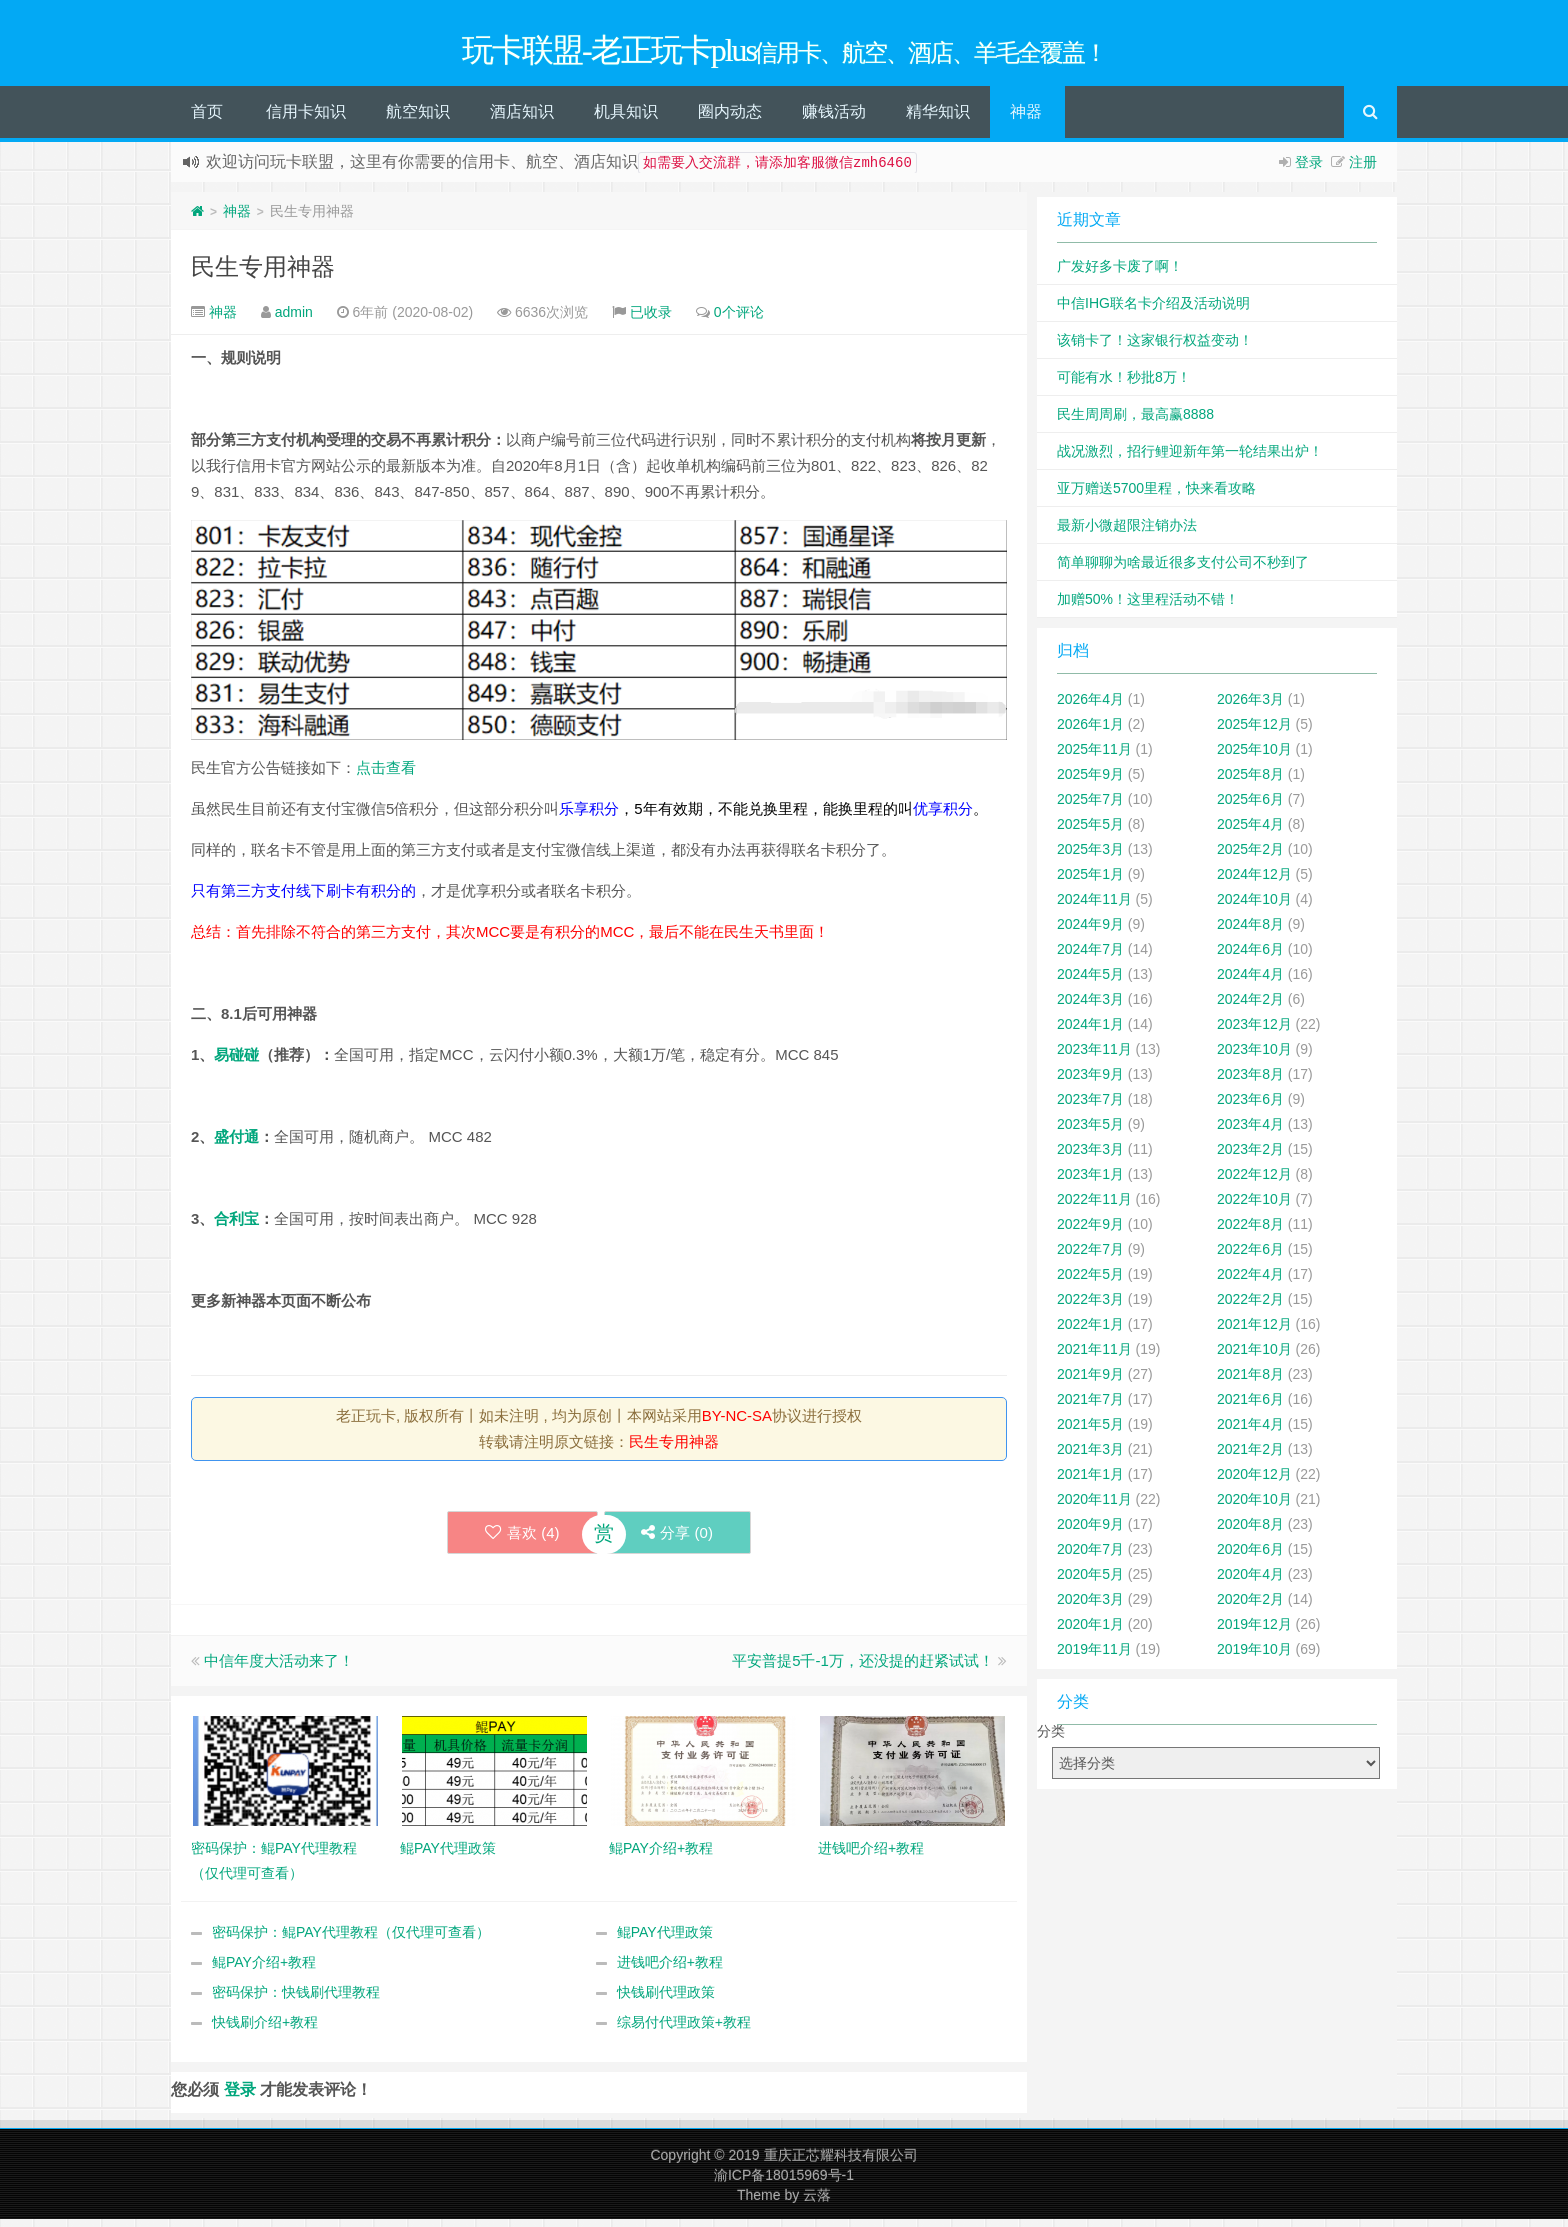 The height and width of the screenshot is (2227, 1568). Describe the element at coordinates (1250, 856) in the screenshot. I see `2025年2月` at that location.